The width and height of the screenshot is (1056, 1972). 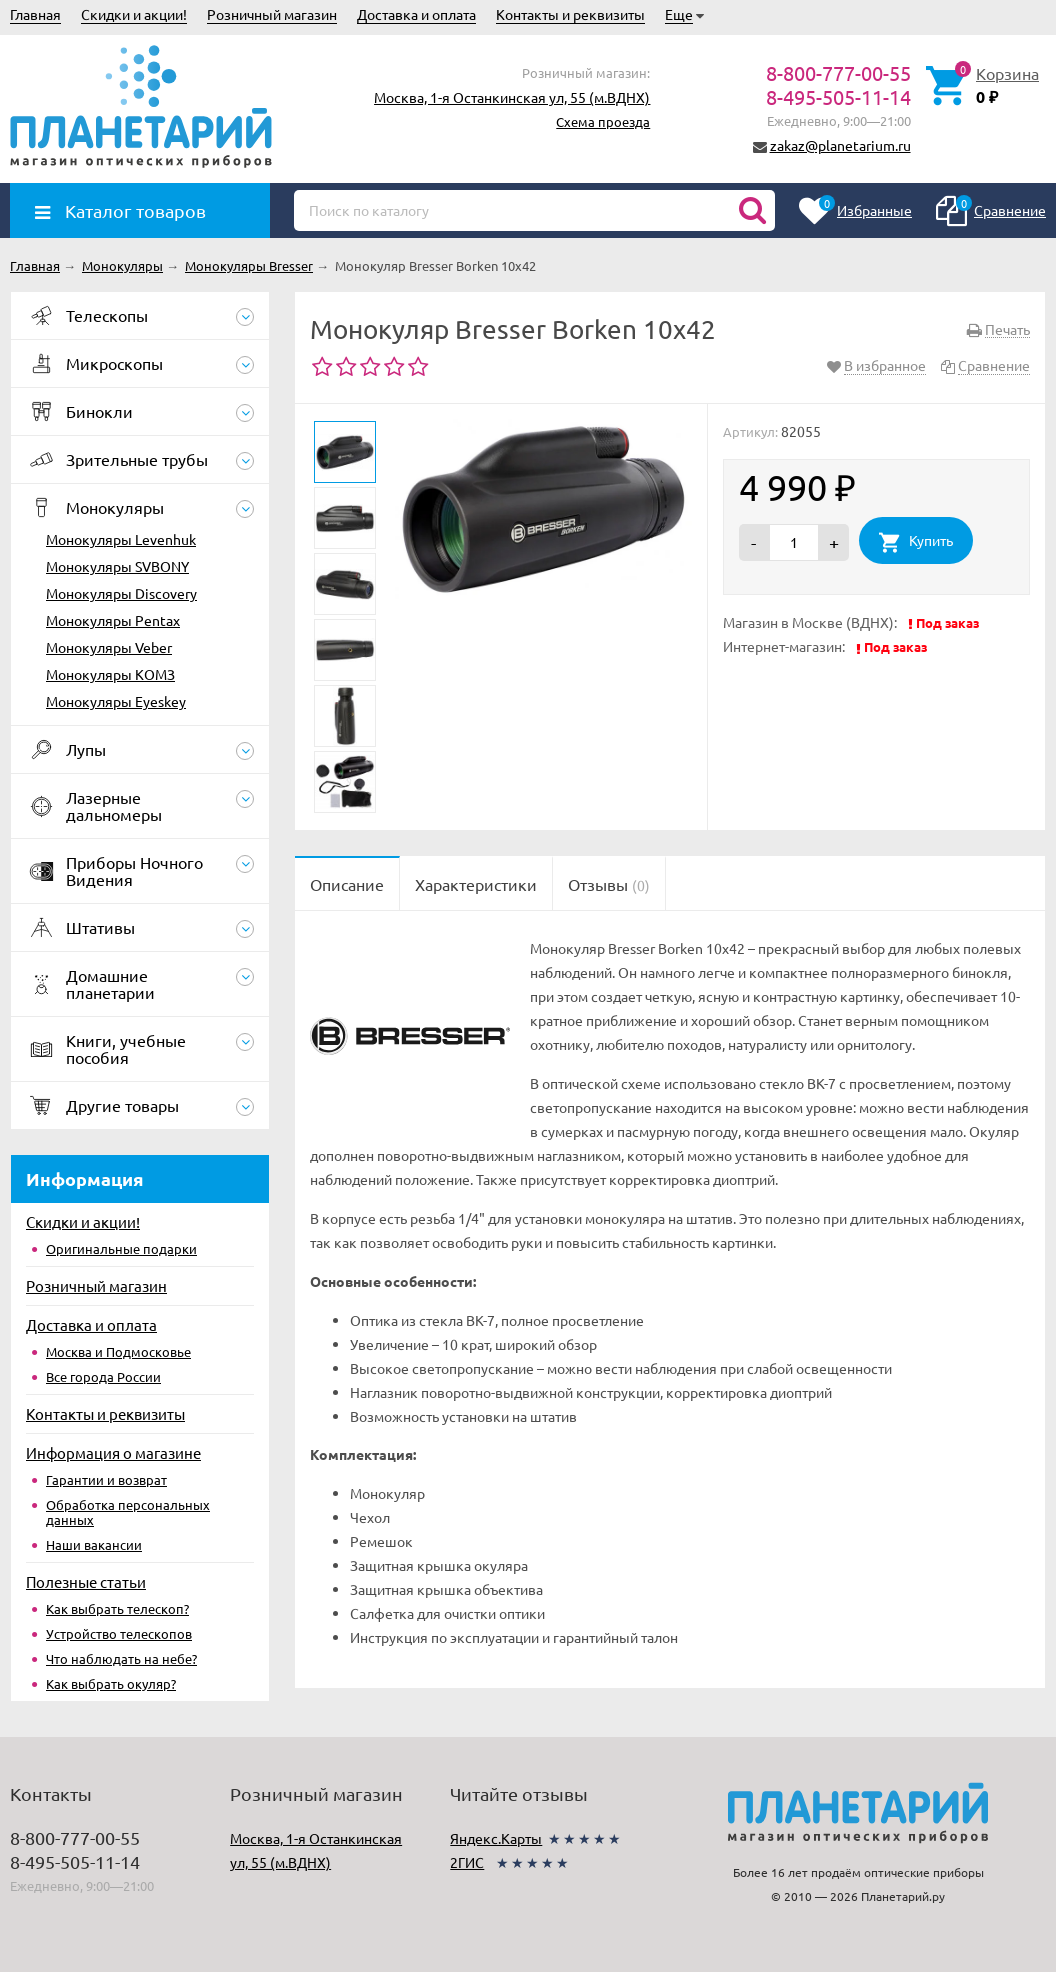 I want to click on Как выбрать телескоп?, so click(x=117, y=1608).